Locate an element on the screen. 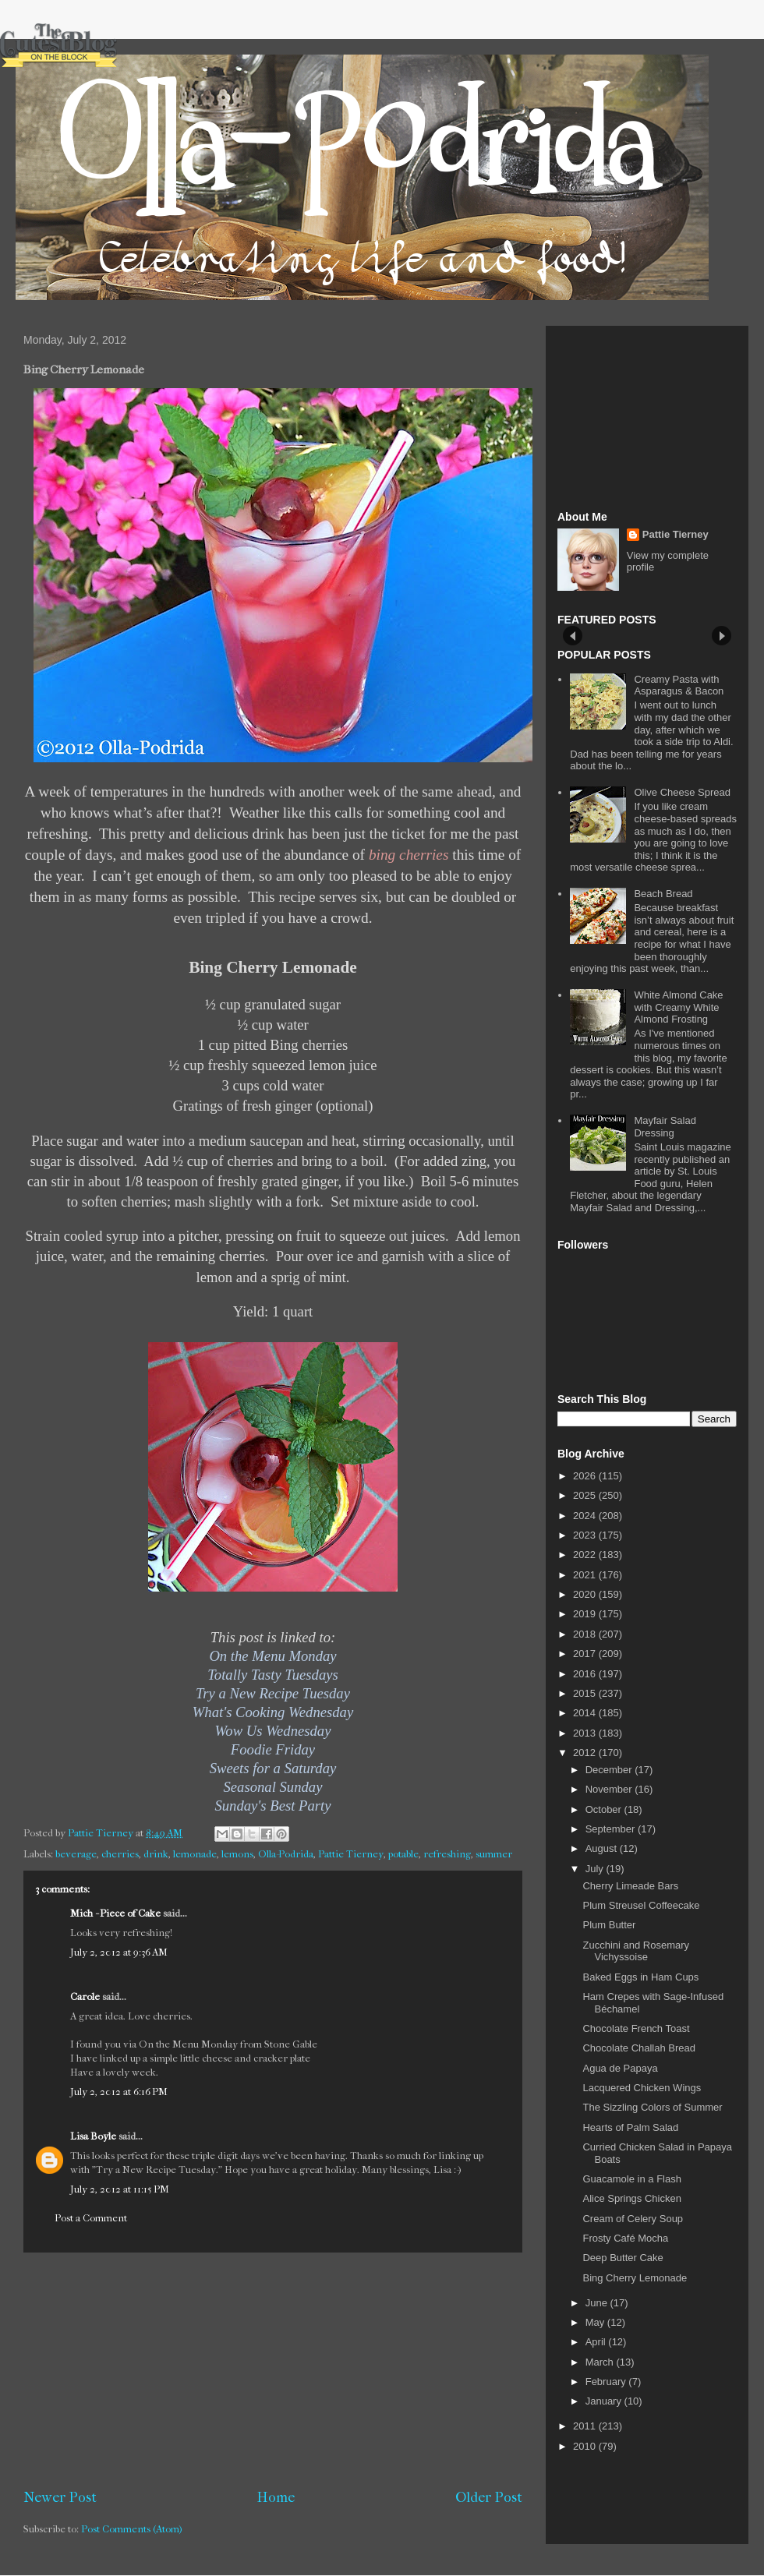 The width and height of the screenshot is (764, 2576). Chocolate French Toast is located at coordinates (635, 2028).